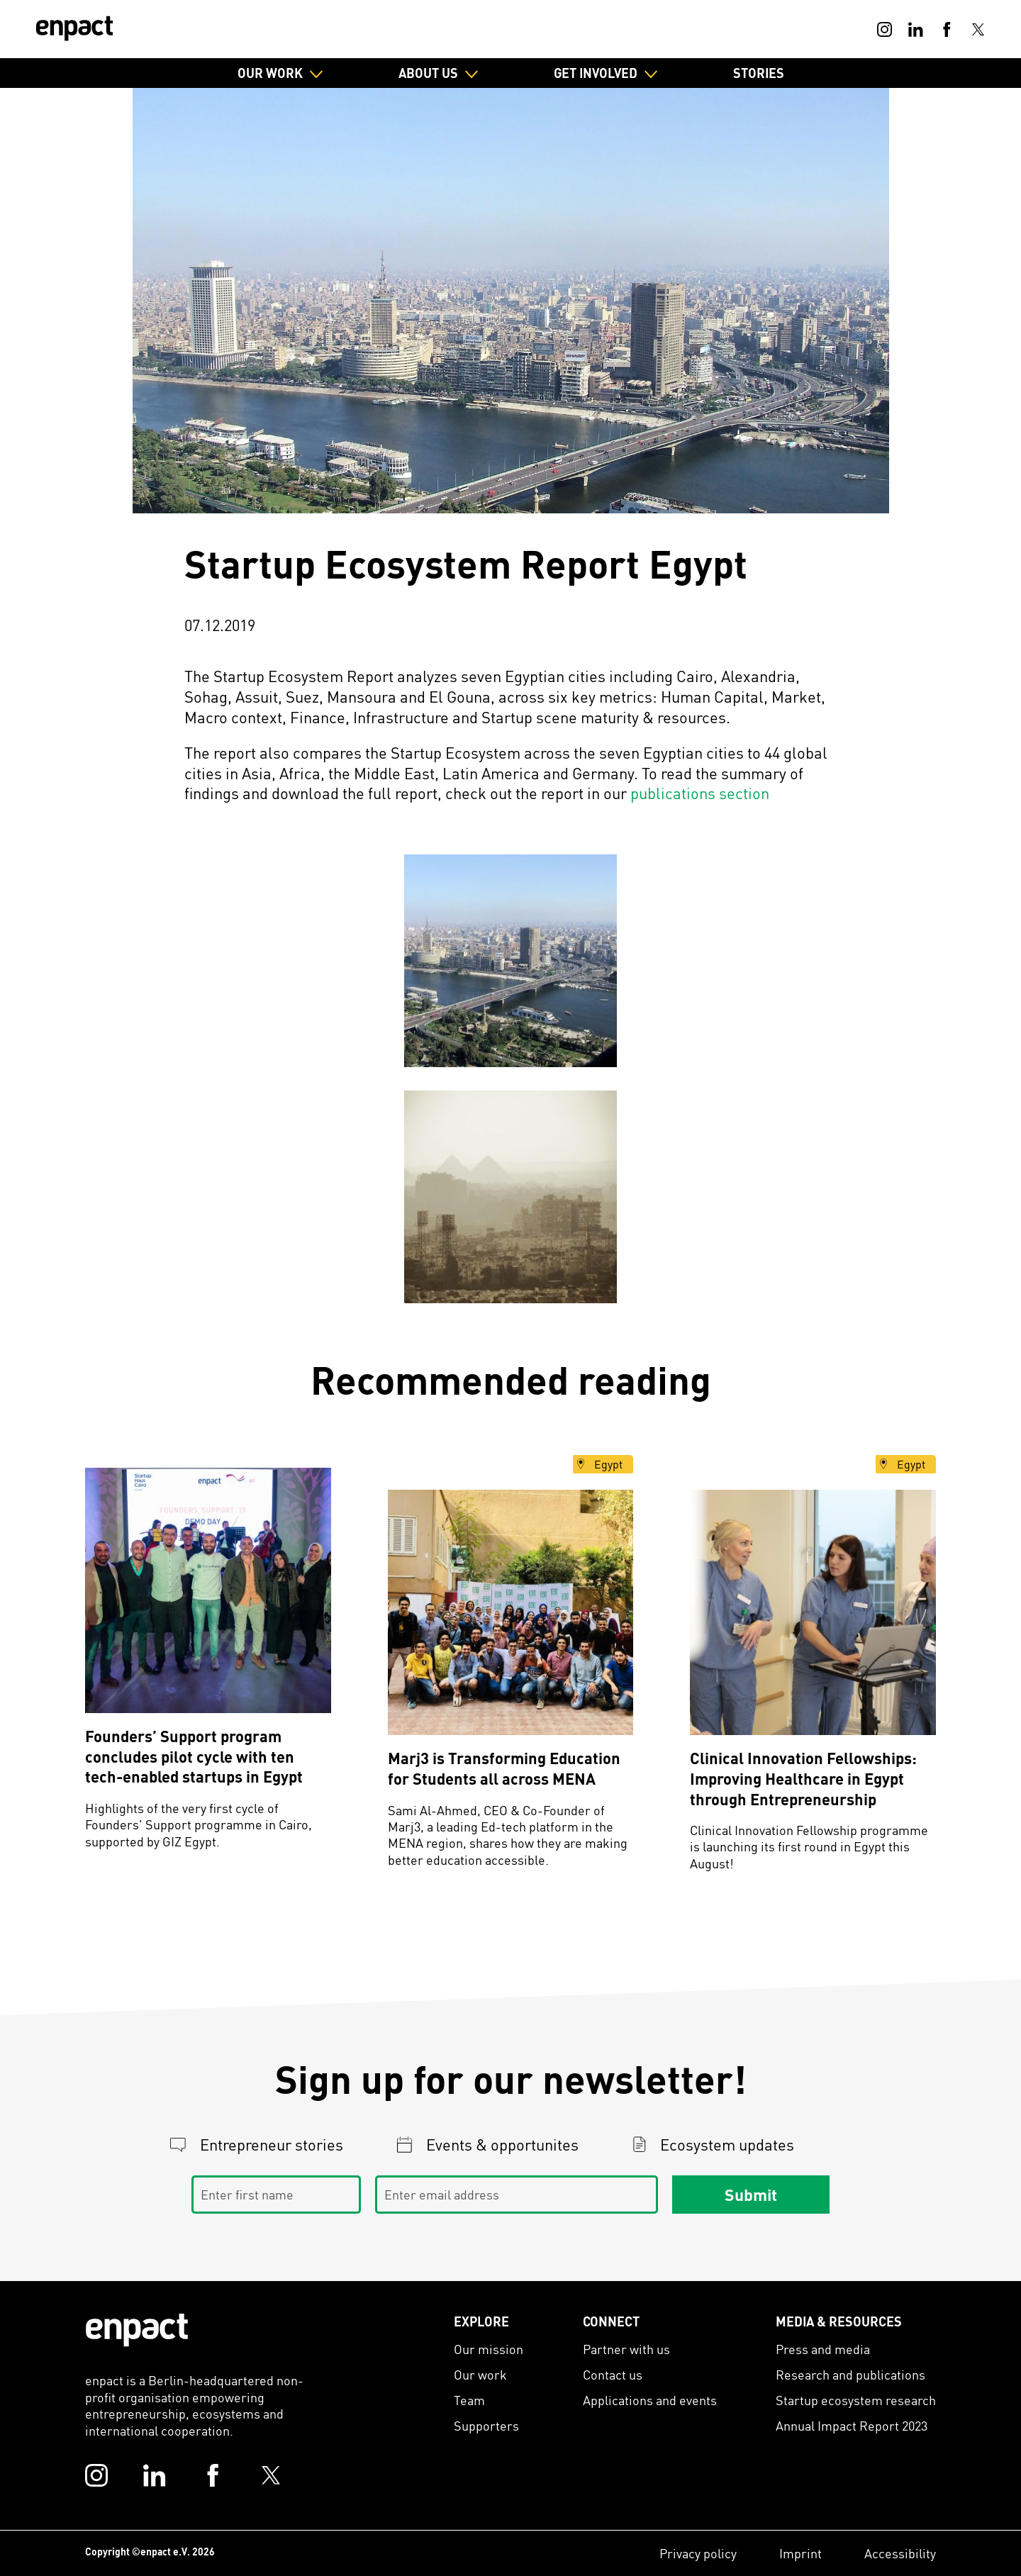 This screenshot has height=2576, width=1021. Describe the element at coordinates (751, 2194) in the screenshot. I see `Submit` at that location.